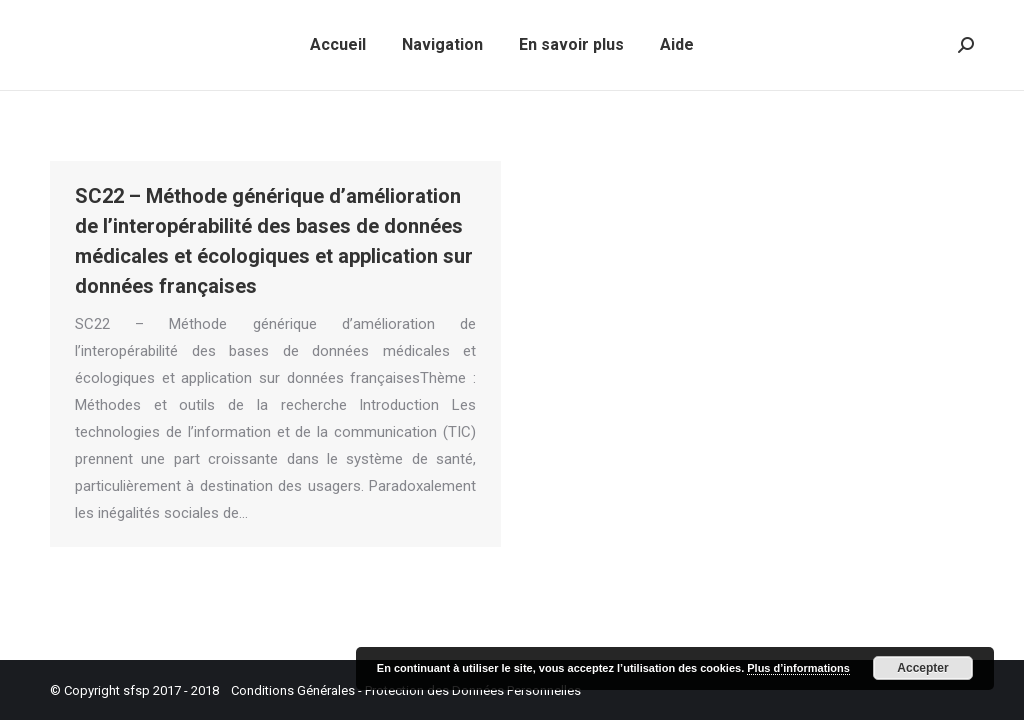  I want to click on Protection des Données Personnelles, so click(473, 690).